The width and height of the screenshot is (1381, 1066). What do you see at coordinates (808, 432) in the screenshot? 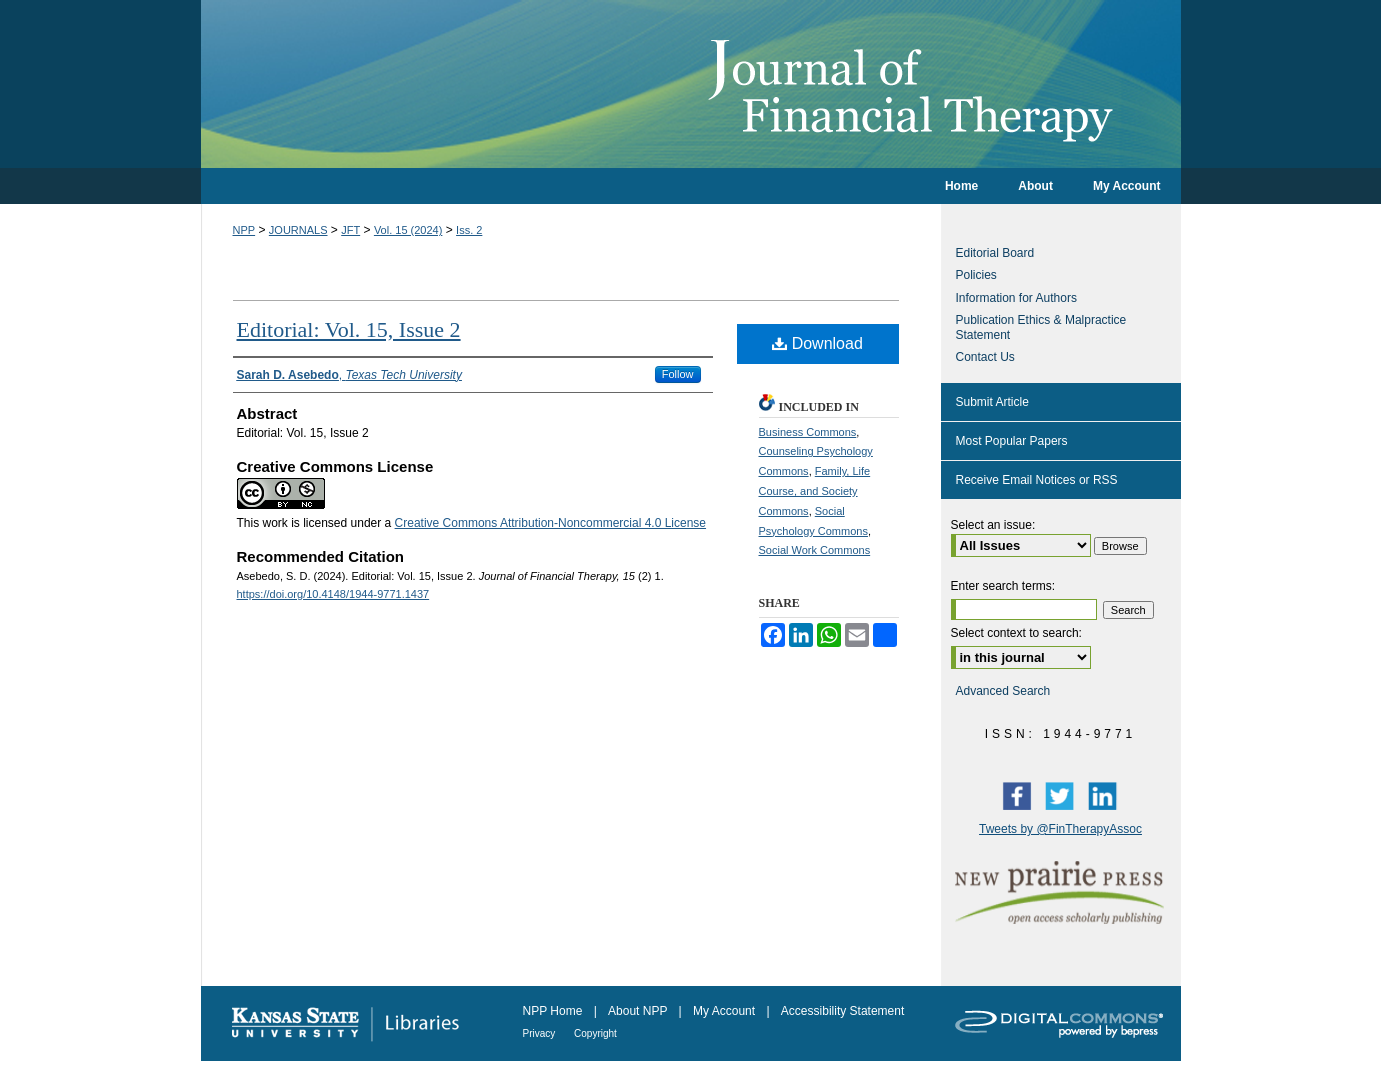
I see `Business Commons` at bounding box center [808, 432].